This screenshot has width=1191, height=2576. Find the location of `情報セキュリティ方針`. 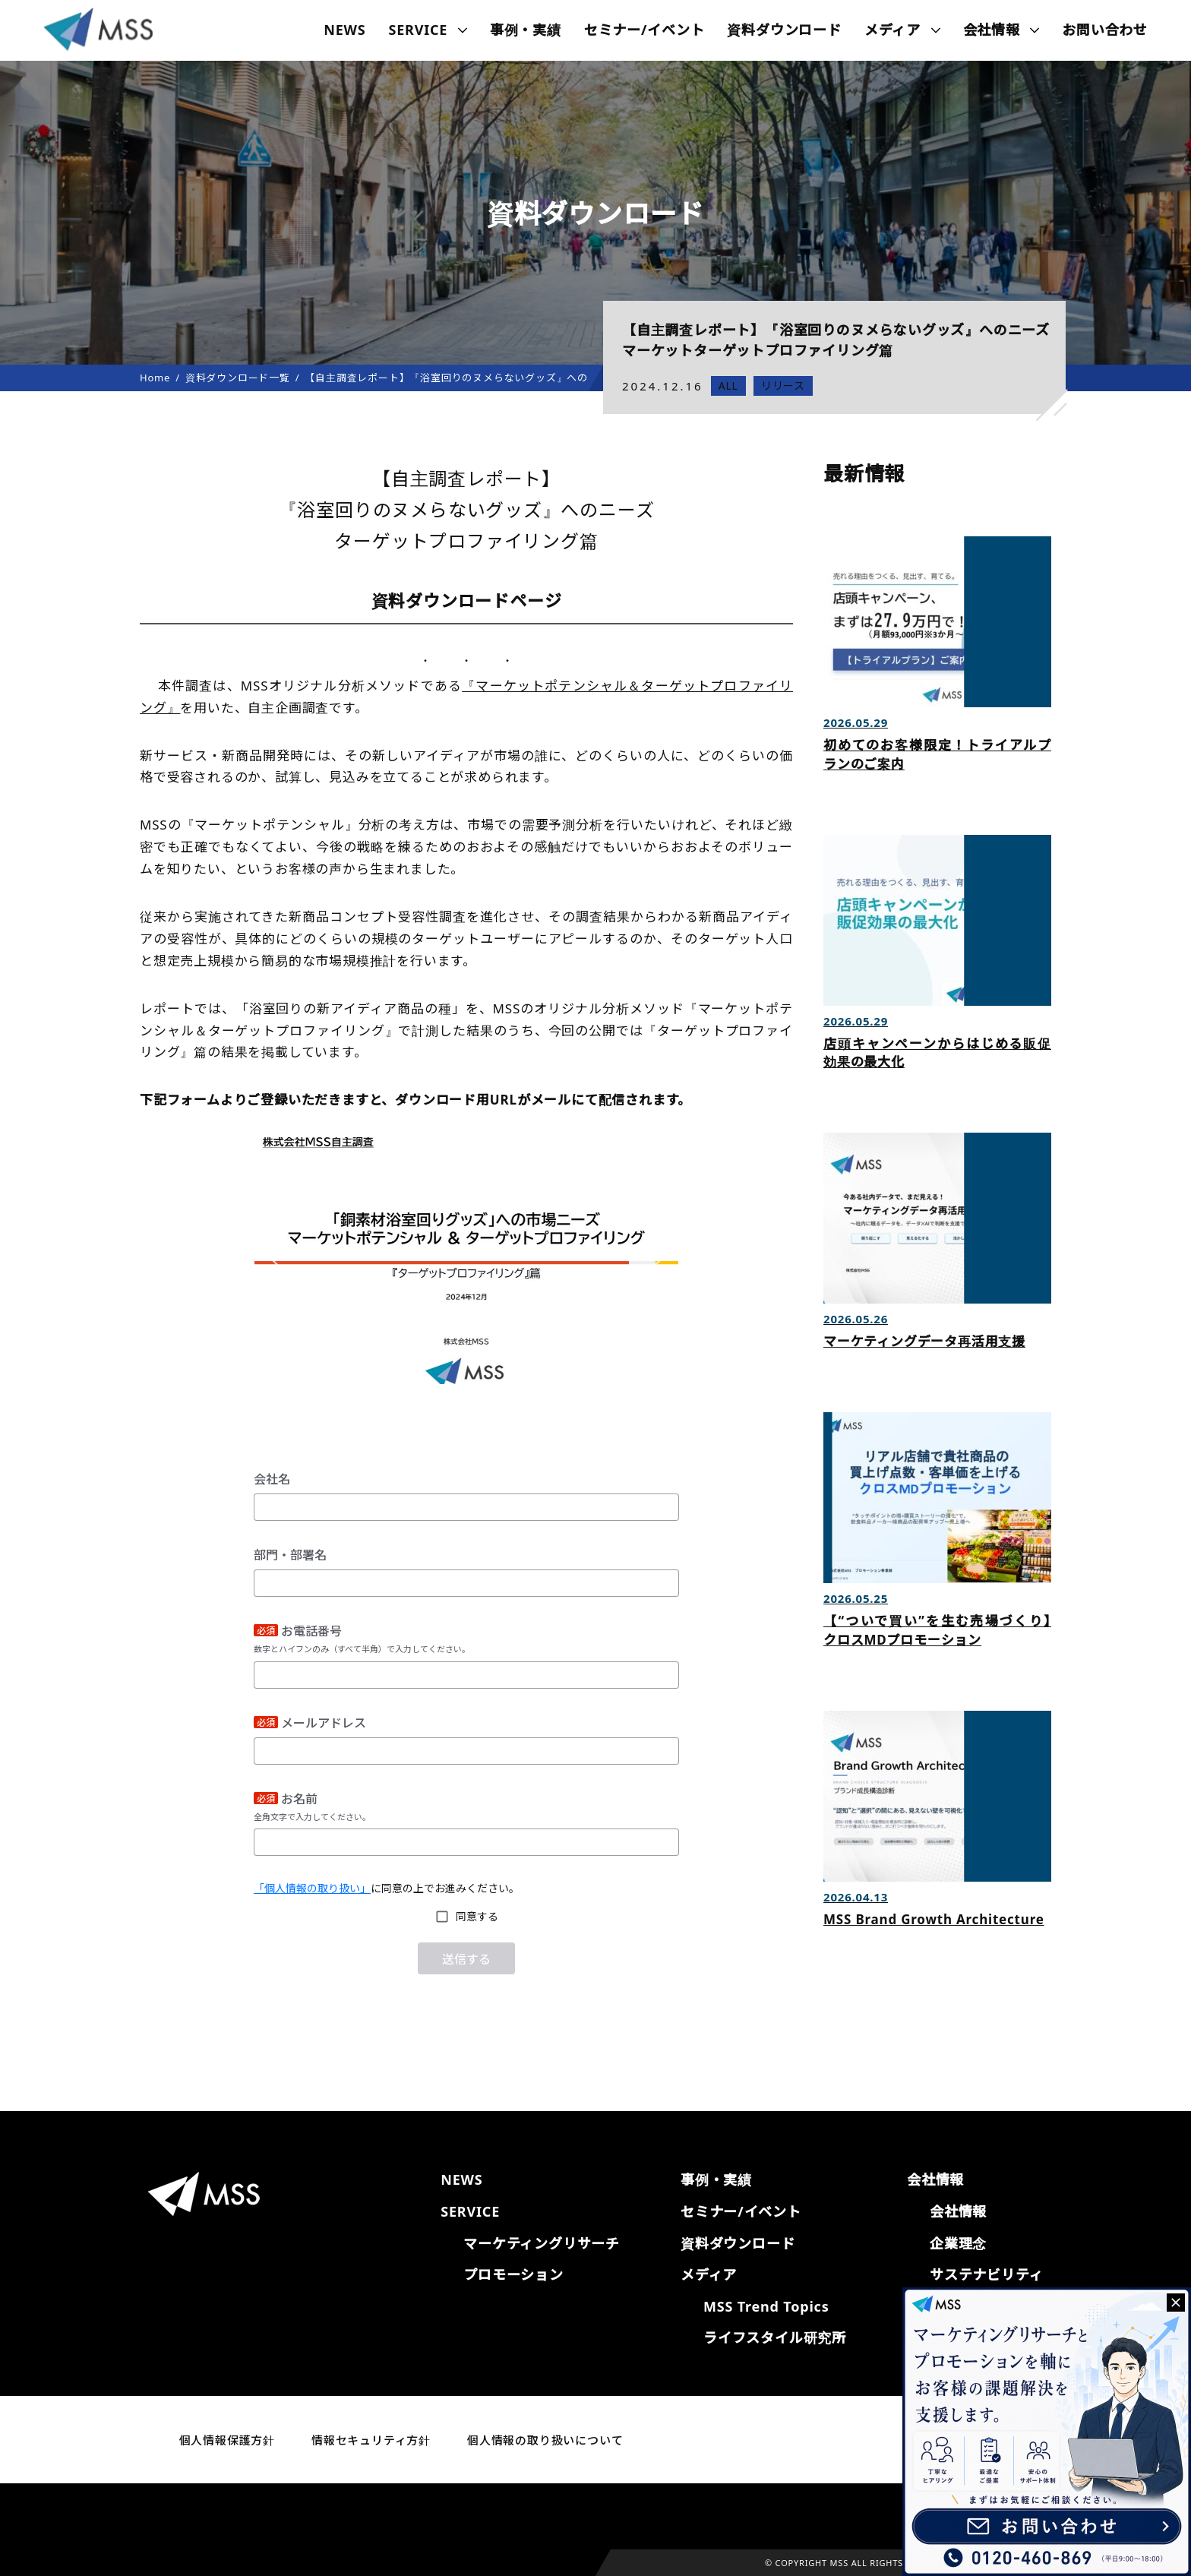

情報セキュリティ方針 is located at coordinates (371, 2440).